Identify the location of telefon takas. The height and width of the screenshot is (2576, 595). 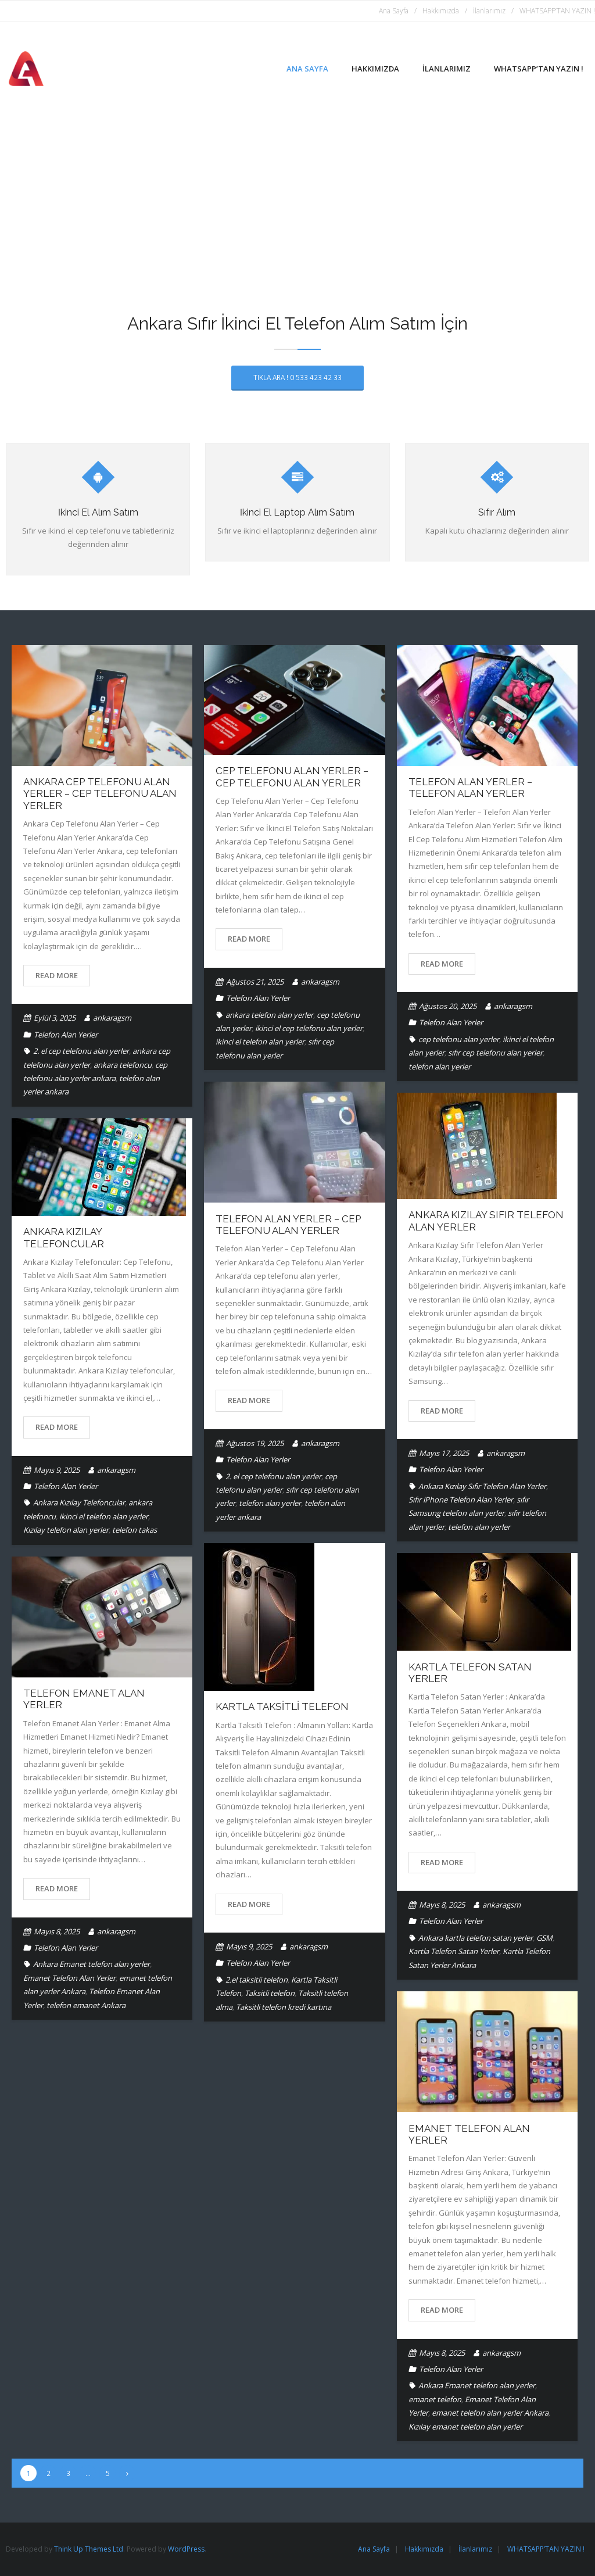
(134, 1530).